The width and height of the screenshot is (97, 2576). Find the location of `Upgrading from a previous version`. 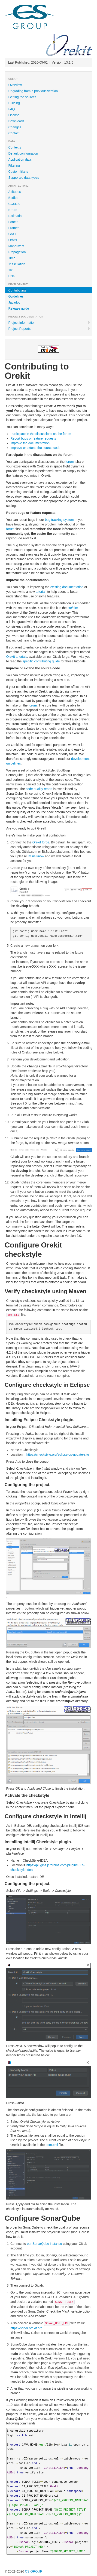

Upgrading from a previous version is located at coordinates (33, 91).